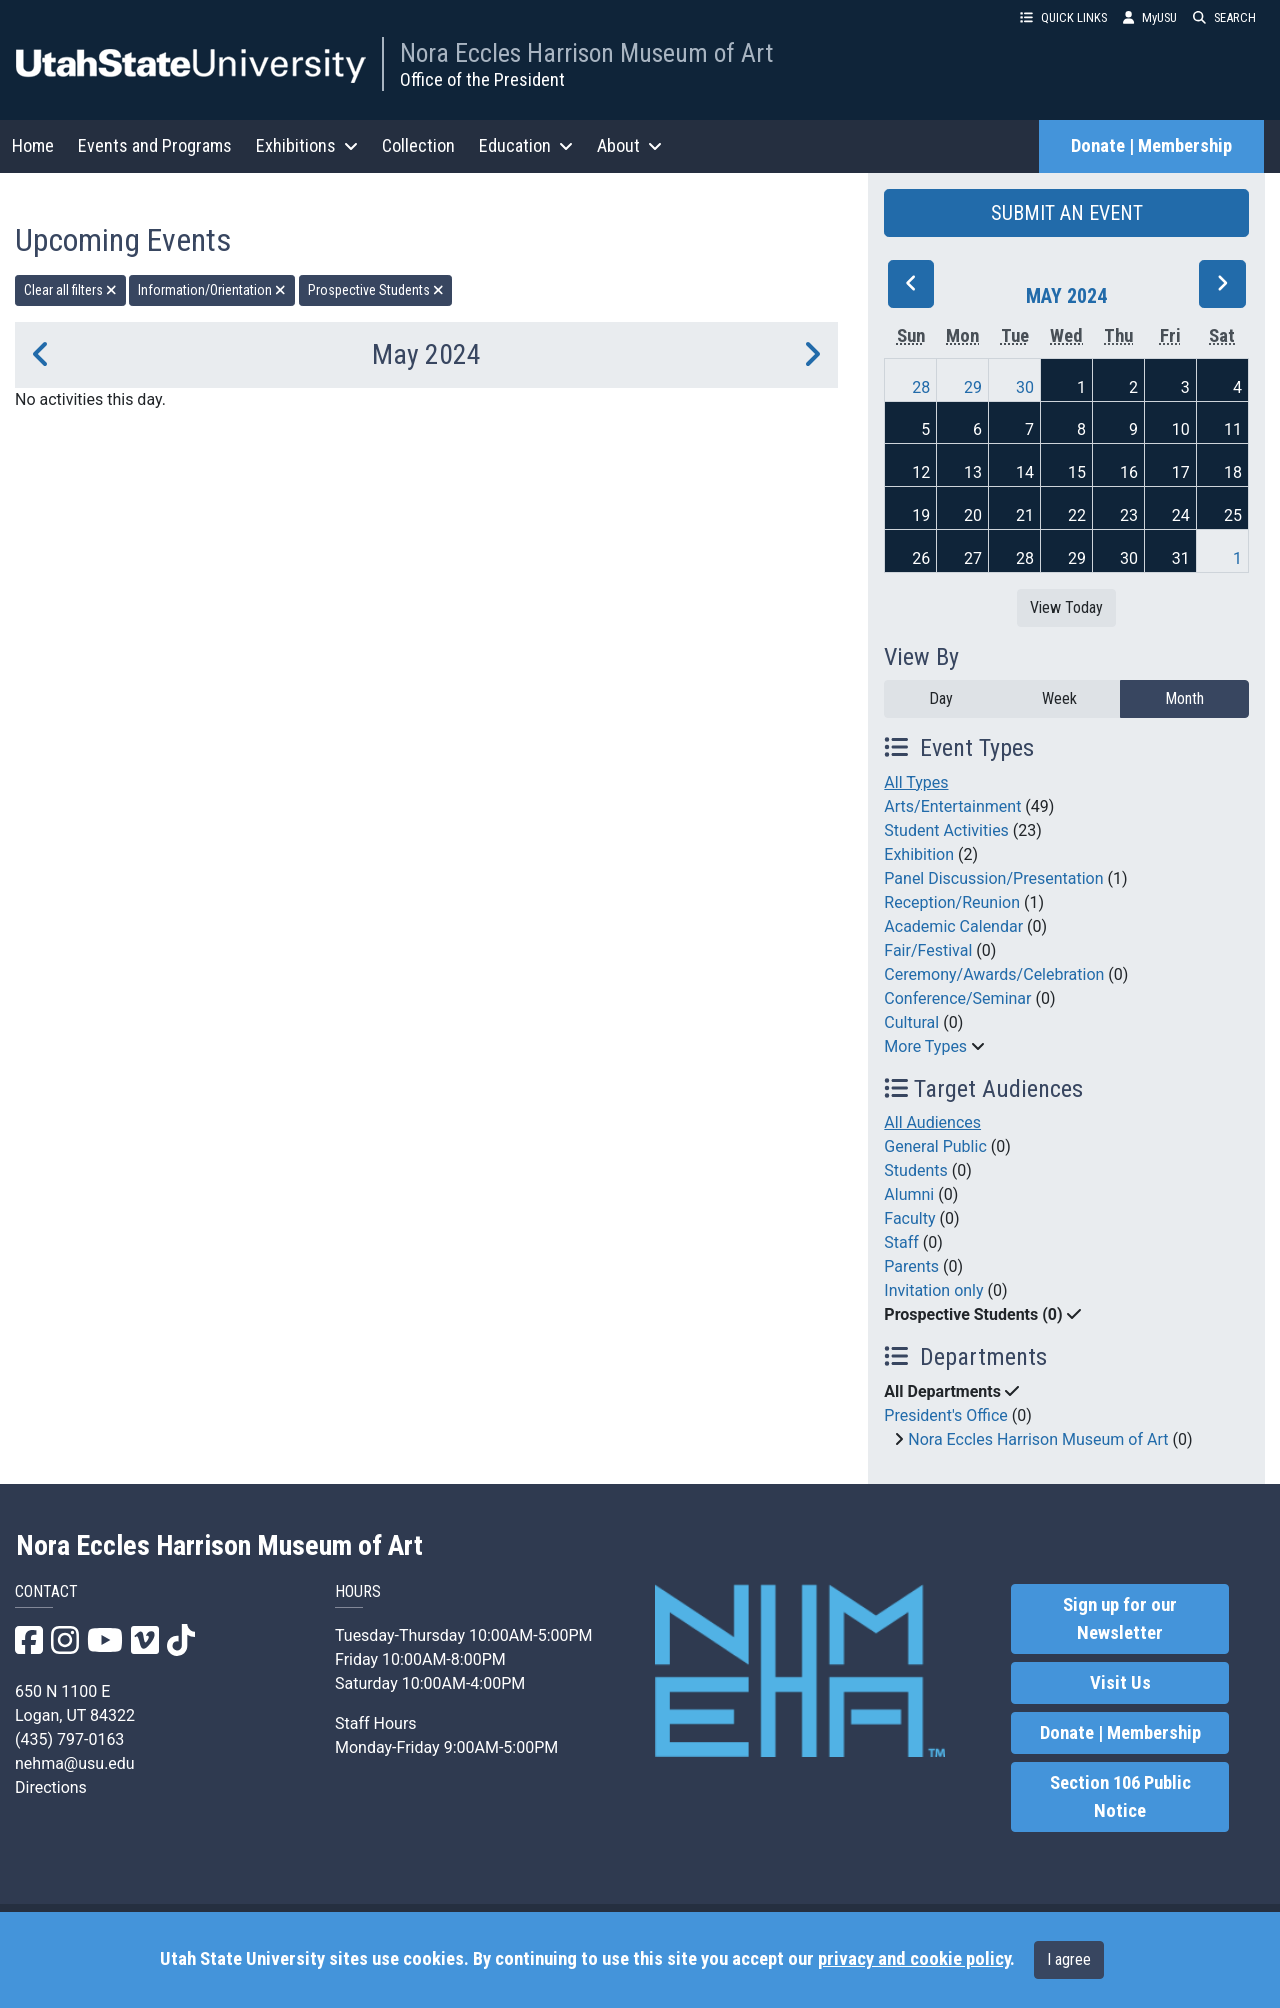 The width and height of the screenshot is (1280, 2008). What do you see at coordinates (921, 472) in the screenshot?
I see `12` at bounding box center [921, 472].